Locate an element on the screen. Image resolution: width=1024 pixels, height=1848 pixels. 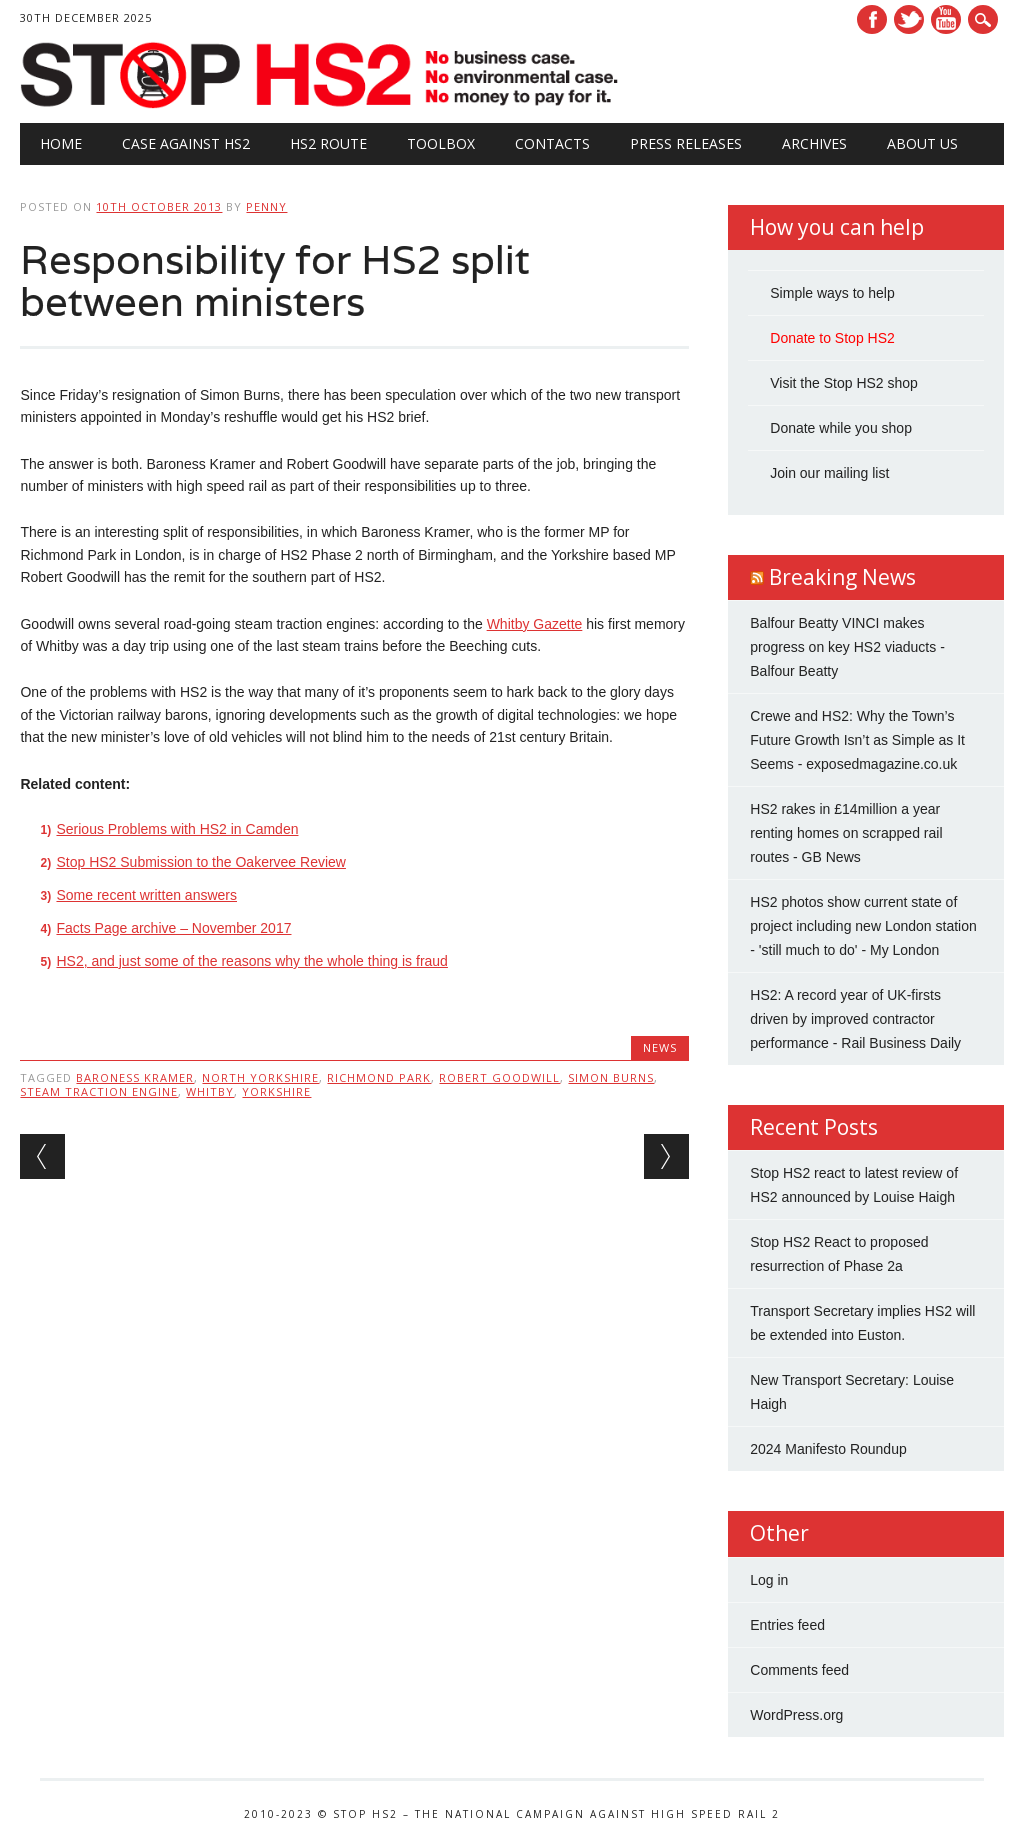
Press Releases is located at coordinates (686, 143).